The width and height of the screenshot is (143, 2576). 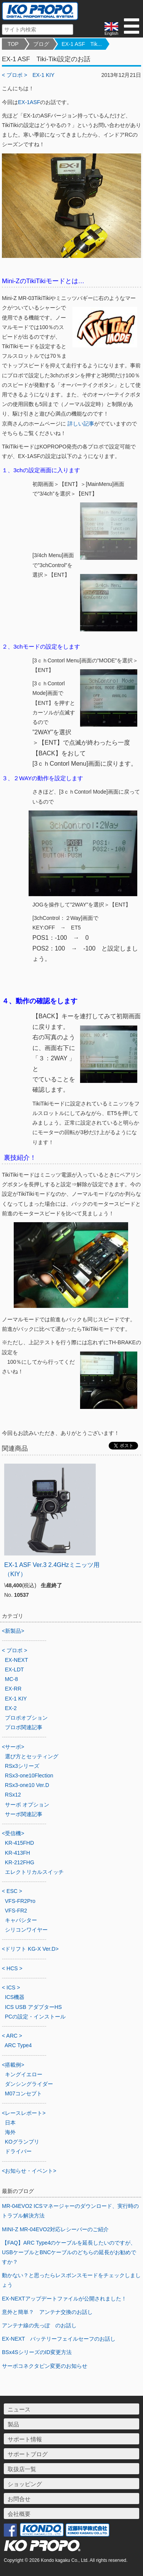 What do you see at coordinates (13, 44) in the screenshot?
I see `TOP` at bounding box center [13, 44].